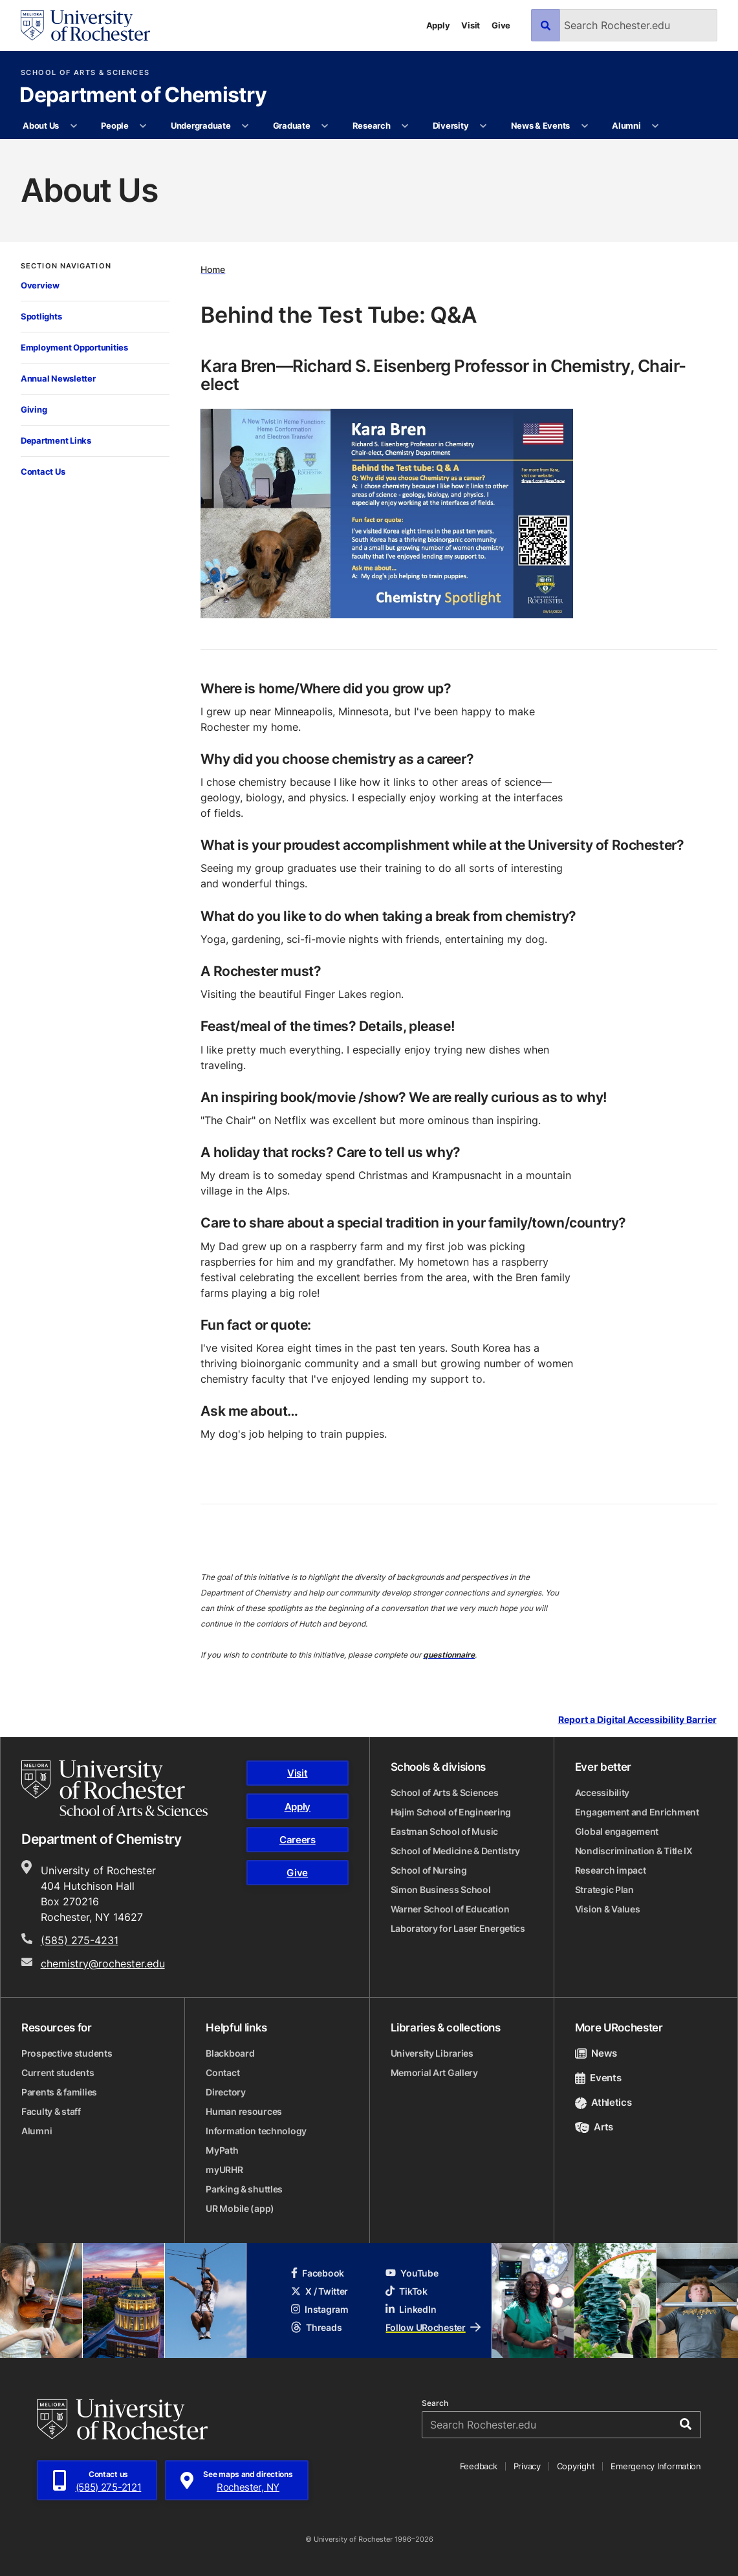 The width and height of the screenshot is (738, 2576). What do you see at coordinates (240, 2208) in the screenshot?
I see `UR Mobile (app)` at bounding box center [240, 2208].